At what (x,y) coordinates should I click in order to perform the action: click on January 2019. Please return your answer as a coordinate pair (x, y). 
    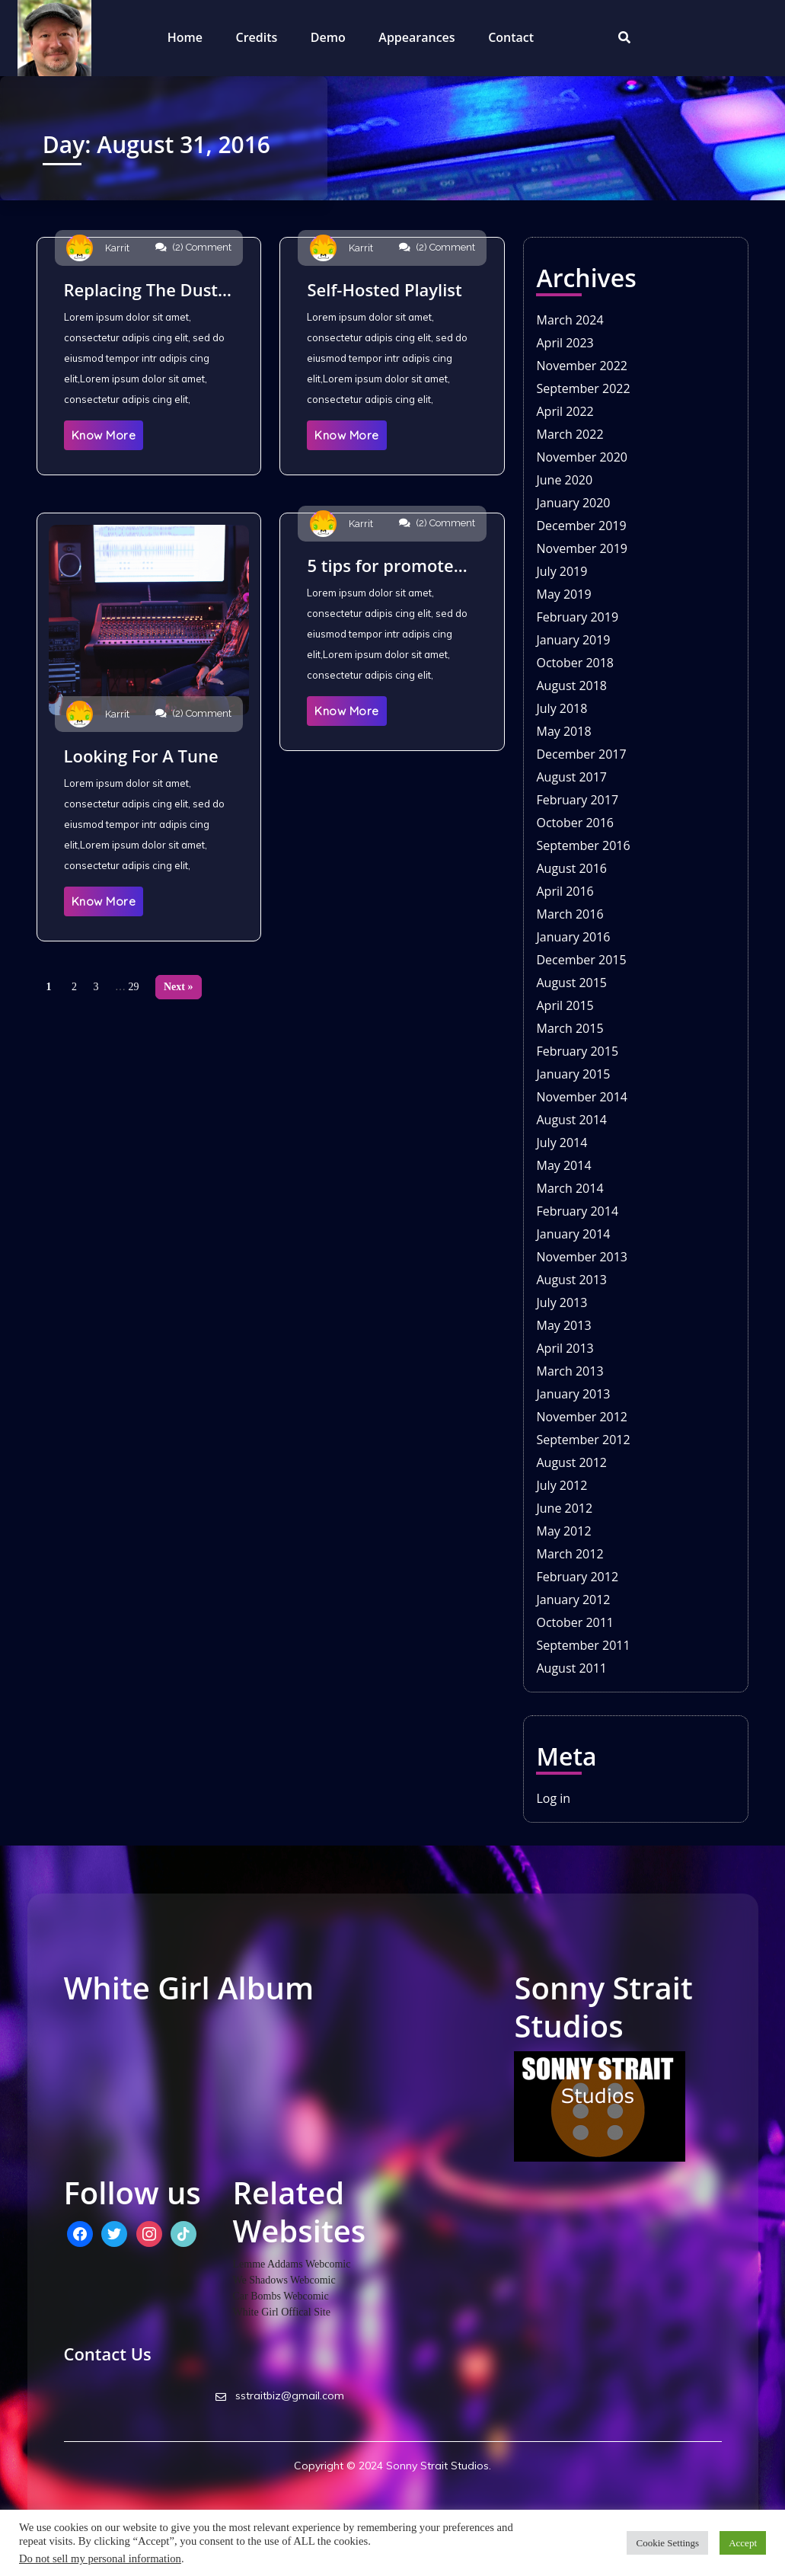
    Looking at the image, I should click on (573, 639).